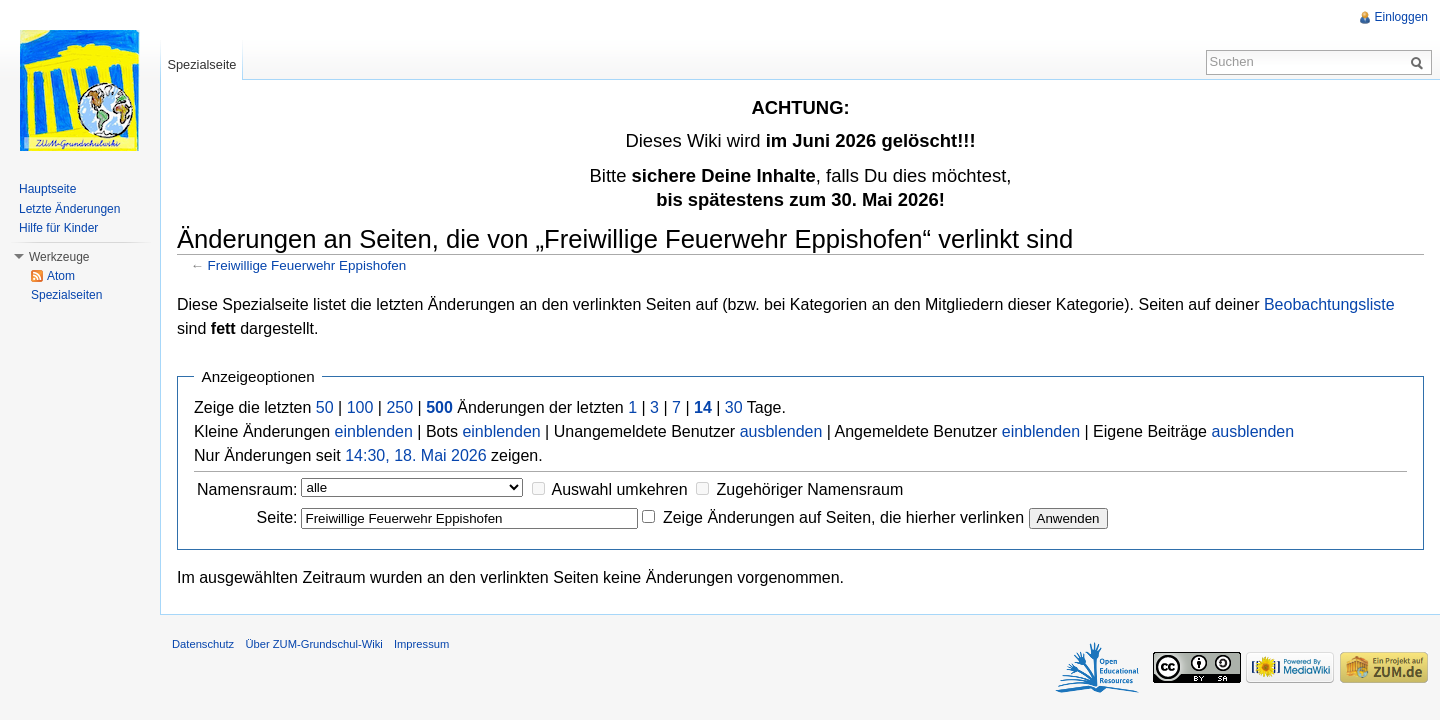  I want to click on Auswahl umkehren, so click(620, 489).